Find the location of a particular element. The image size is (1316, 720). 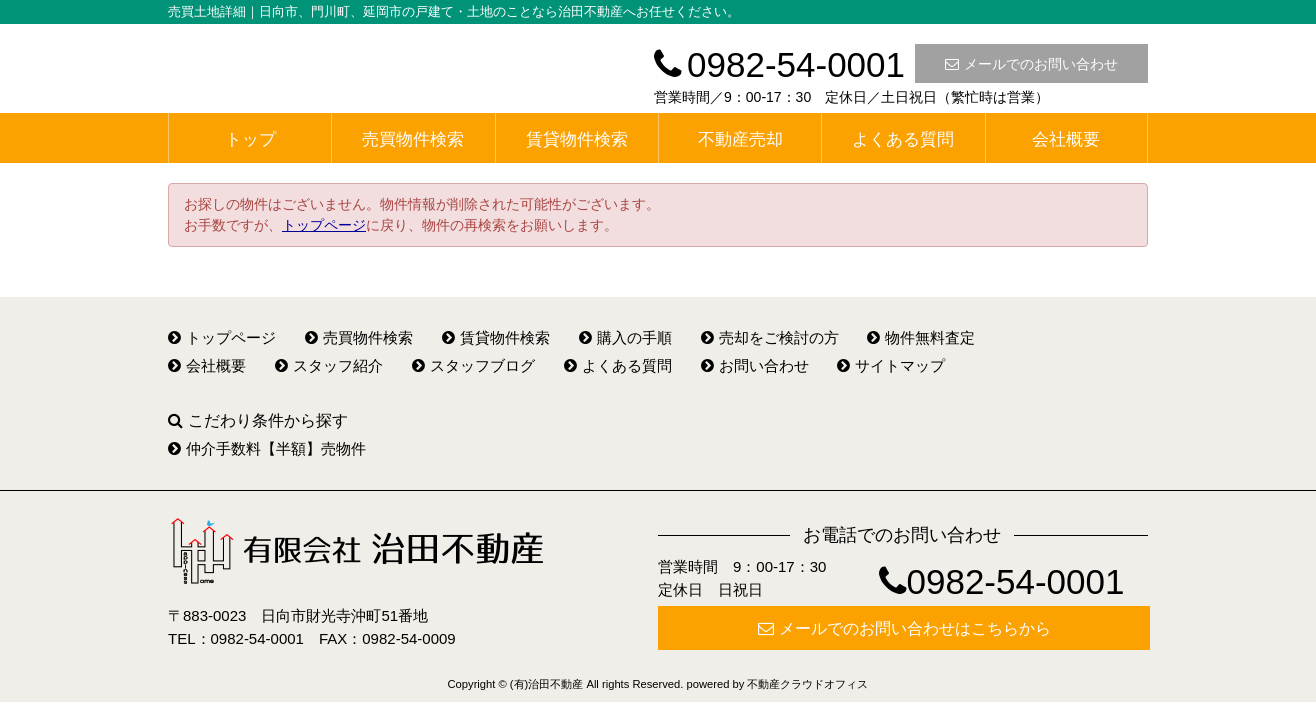

サイトマップ is located at coordinates (891, 365).